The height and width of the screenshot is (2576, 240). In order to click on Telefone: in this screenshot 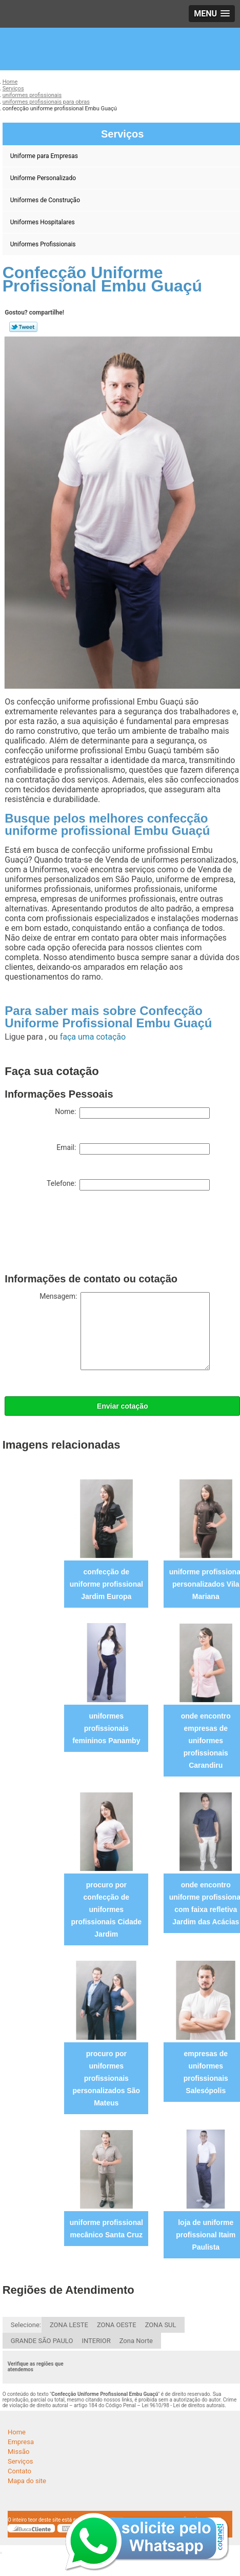, I will do `click(128, 1185)`.